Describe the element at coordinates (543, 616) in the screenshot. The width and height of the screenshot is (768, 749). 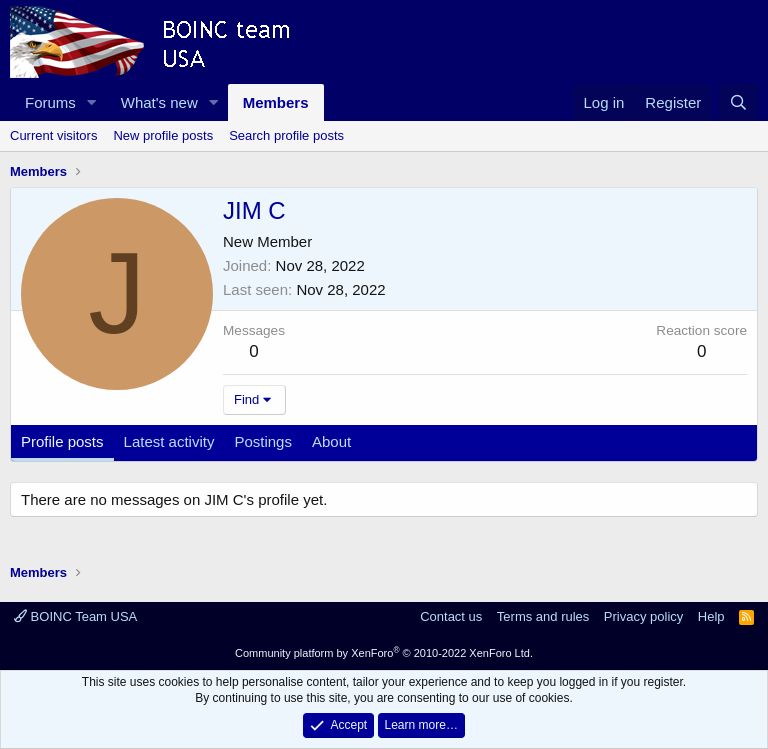
I see `Terms and rules` at that location.